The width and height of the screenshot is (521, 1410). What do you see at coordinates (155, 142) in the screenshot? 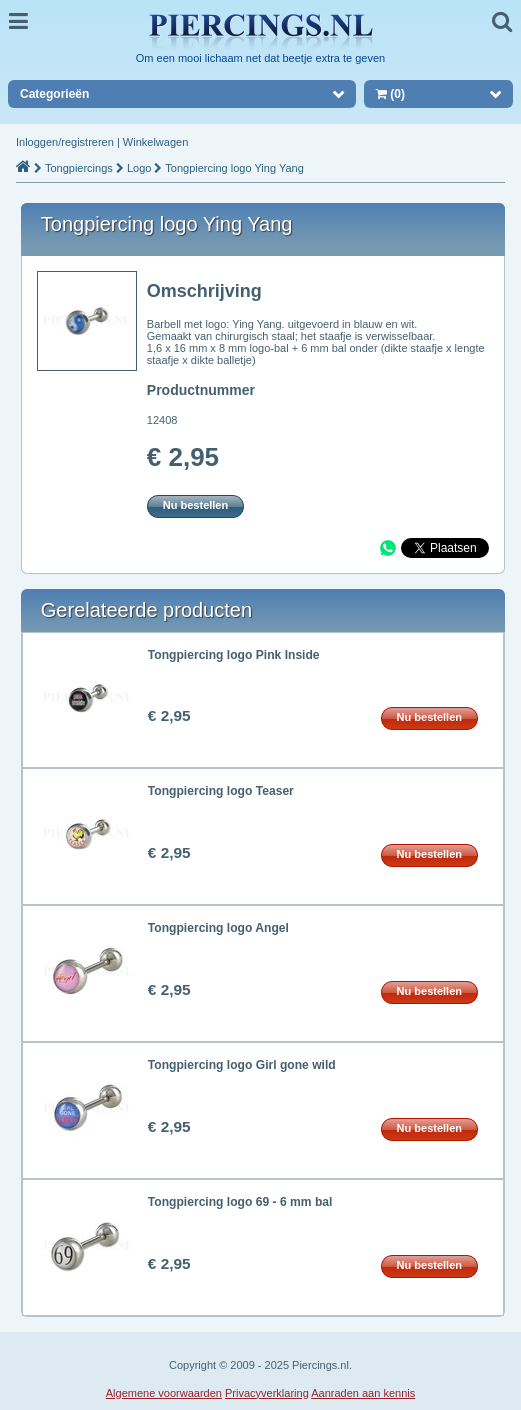
I see `Winkelwagen` at bounding box center [155, 142].